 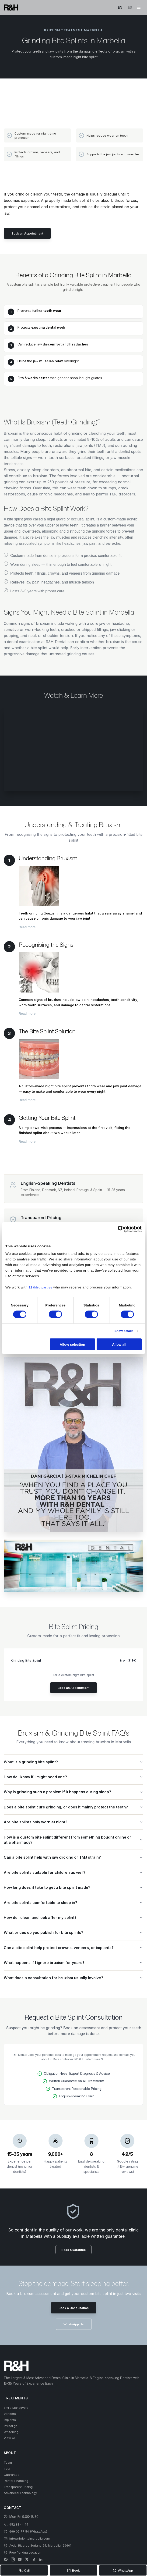 I want to click on Team, so click(x=8, y=2462).